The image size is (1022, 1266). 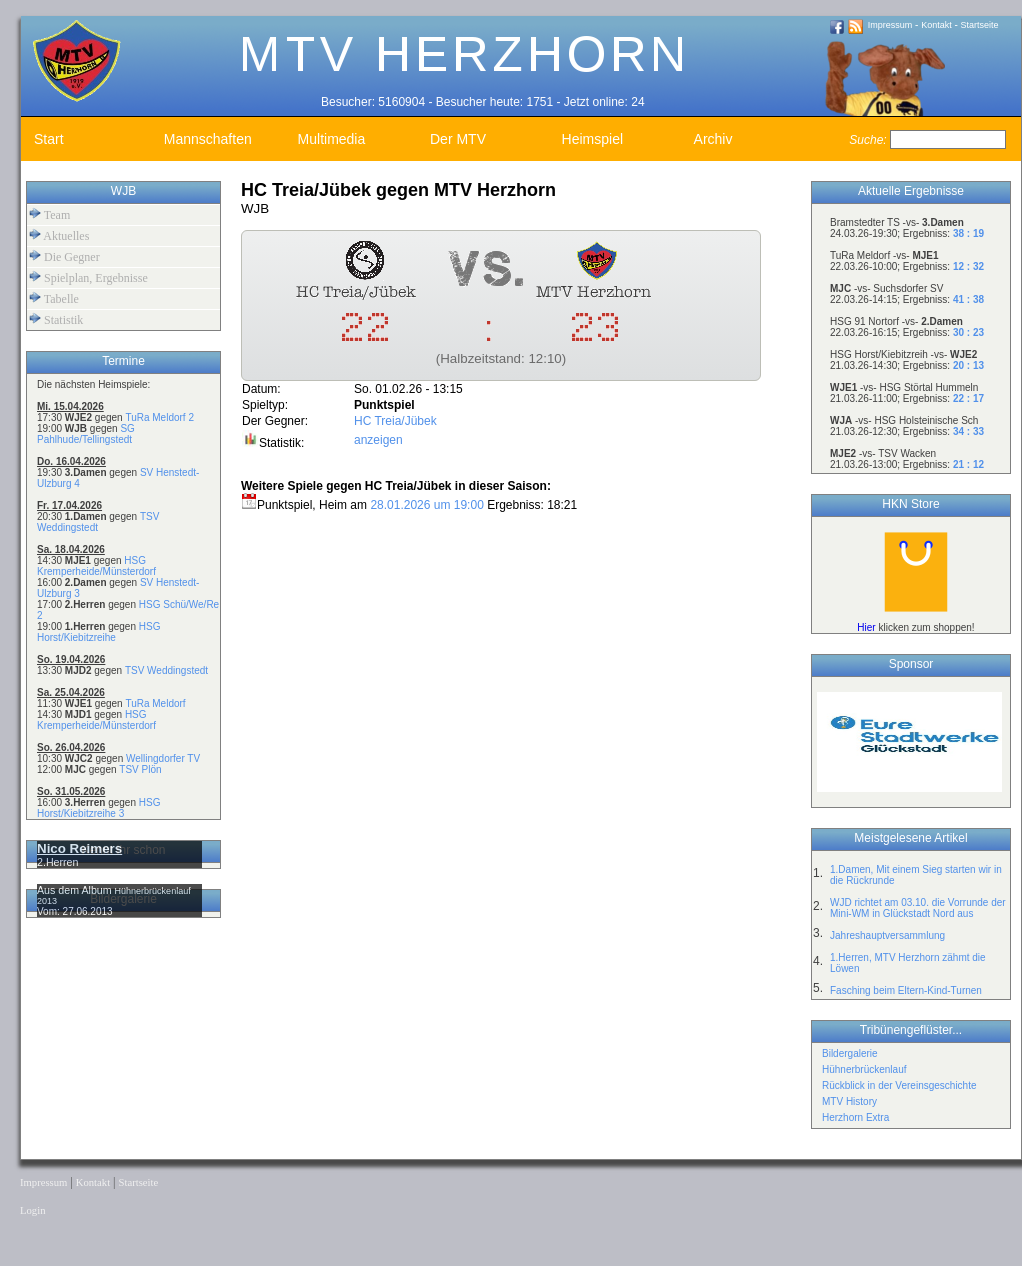 I want to click on Wellingdorfer TV, so click(x=163, y=758).